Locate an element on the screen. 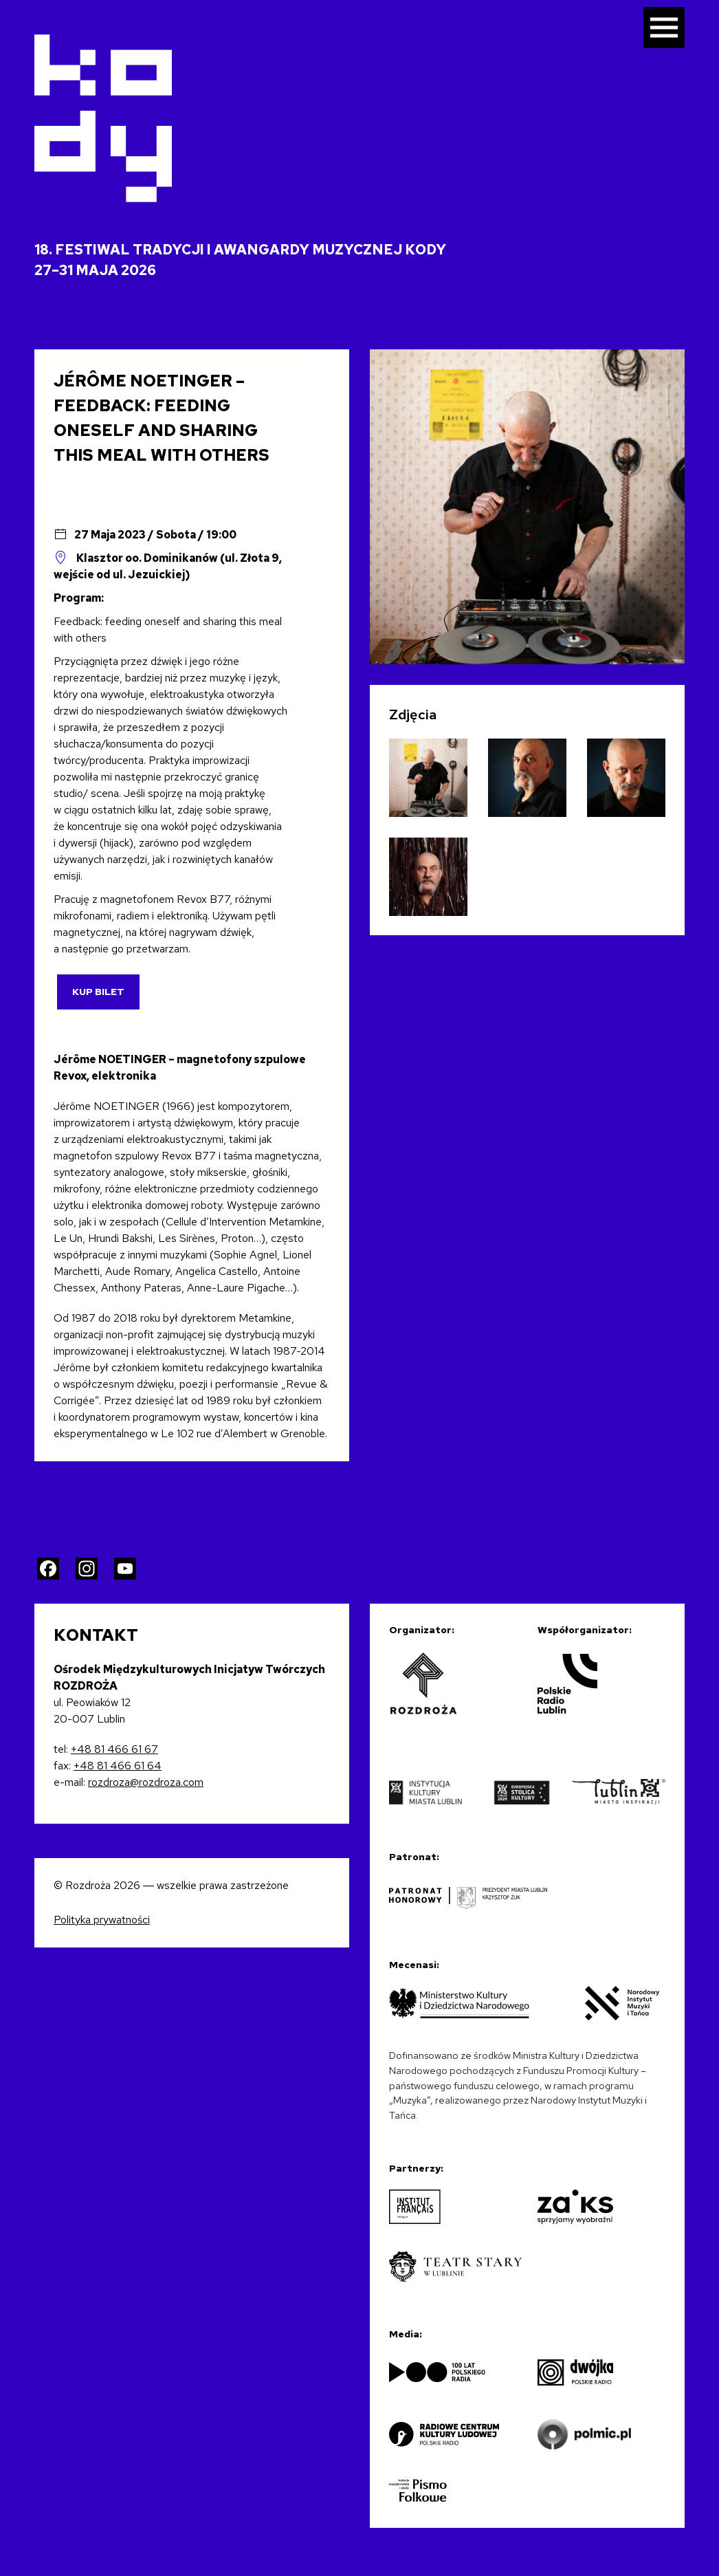 The image size is (719, 2576). Polityka prywatności is located at coordinates (102, 1919).